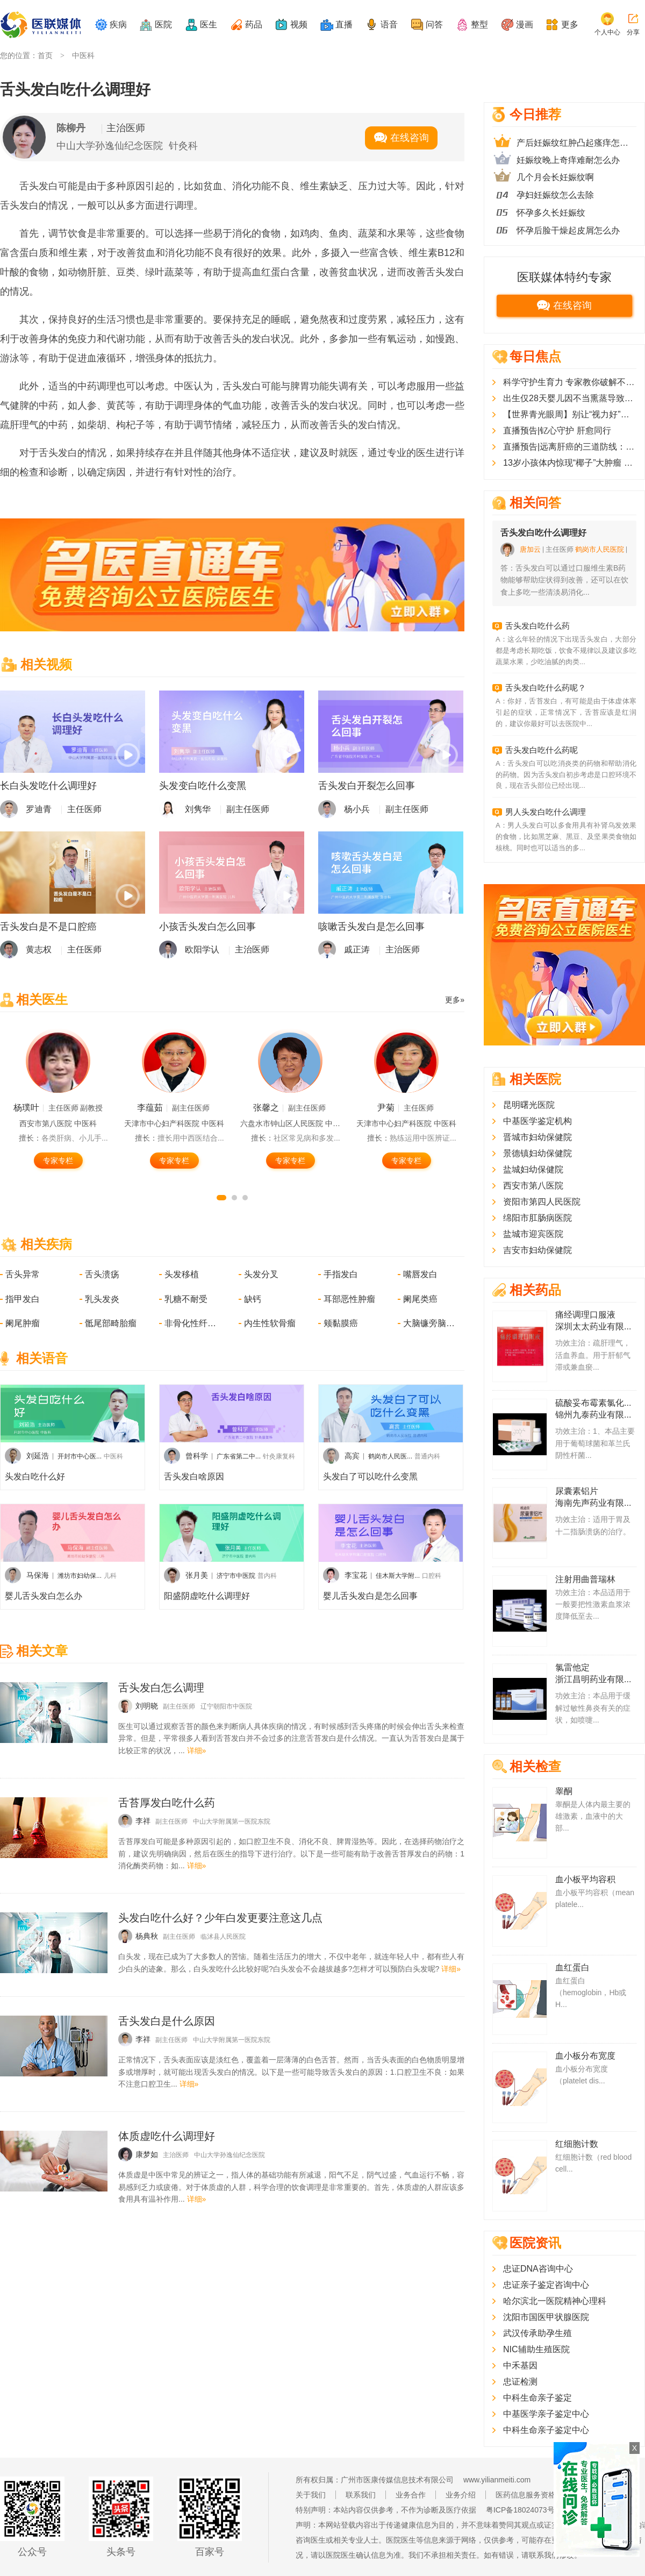  What do you see at coordinates (371, 926) in the screenshot?
I see `咳嗽舌头发白是怎么回事` at bounding box center [371, 926].